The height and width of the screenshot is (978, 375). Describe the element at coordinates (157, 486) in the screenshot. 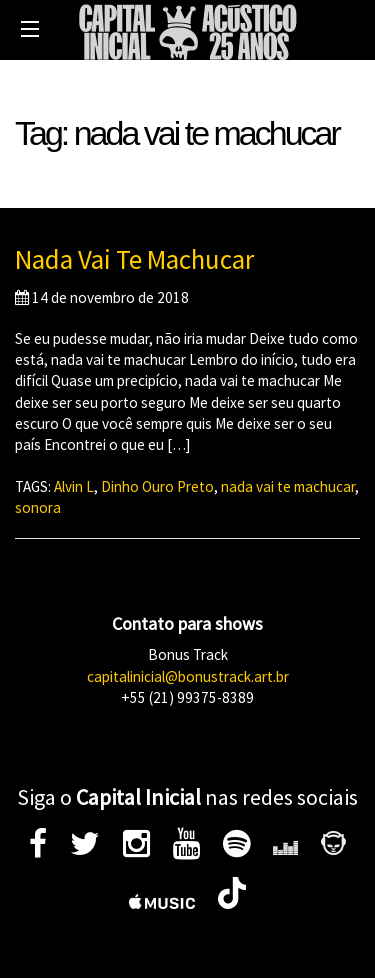

I see `Dinho Ouro Preto` at that location.